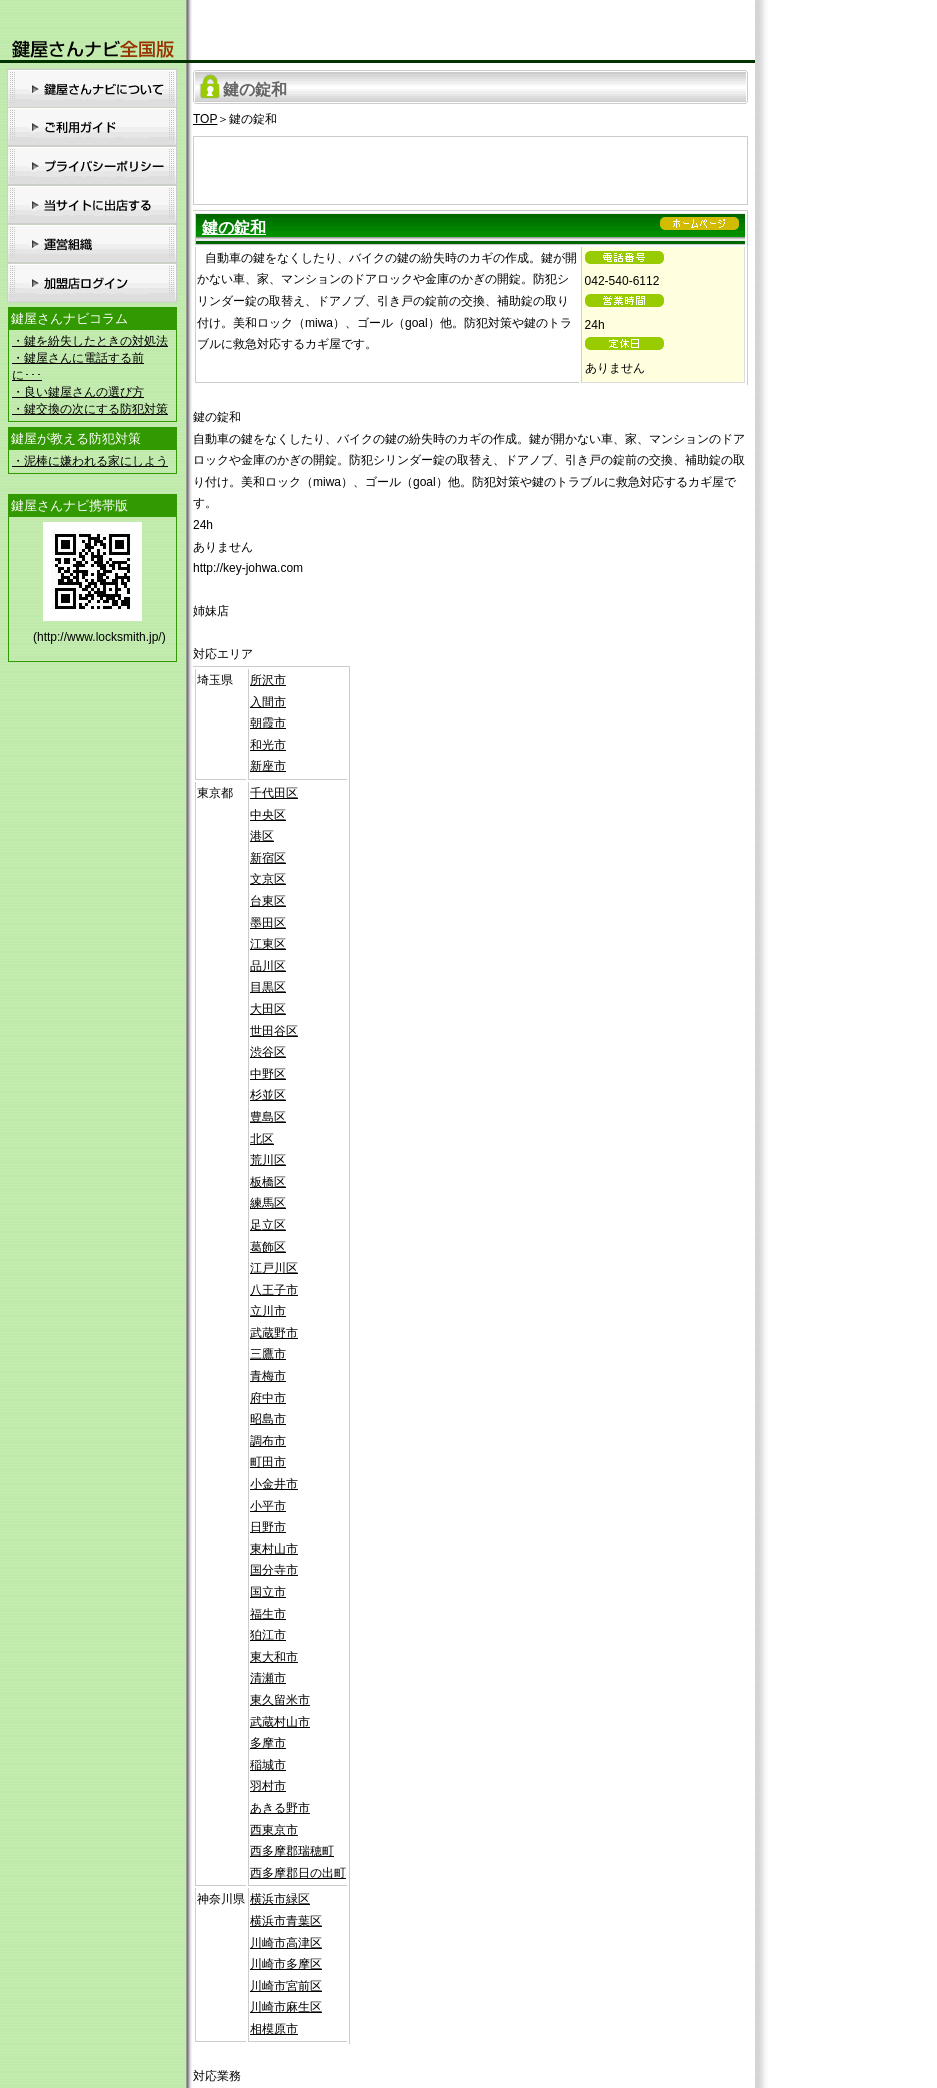 This screenshot has width=937, height=2088. Describe the element at coordinates (268, 1117) in the screenshot. I see `豊島区` at that location.